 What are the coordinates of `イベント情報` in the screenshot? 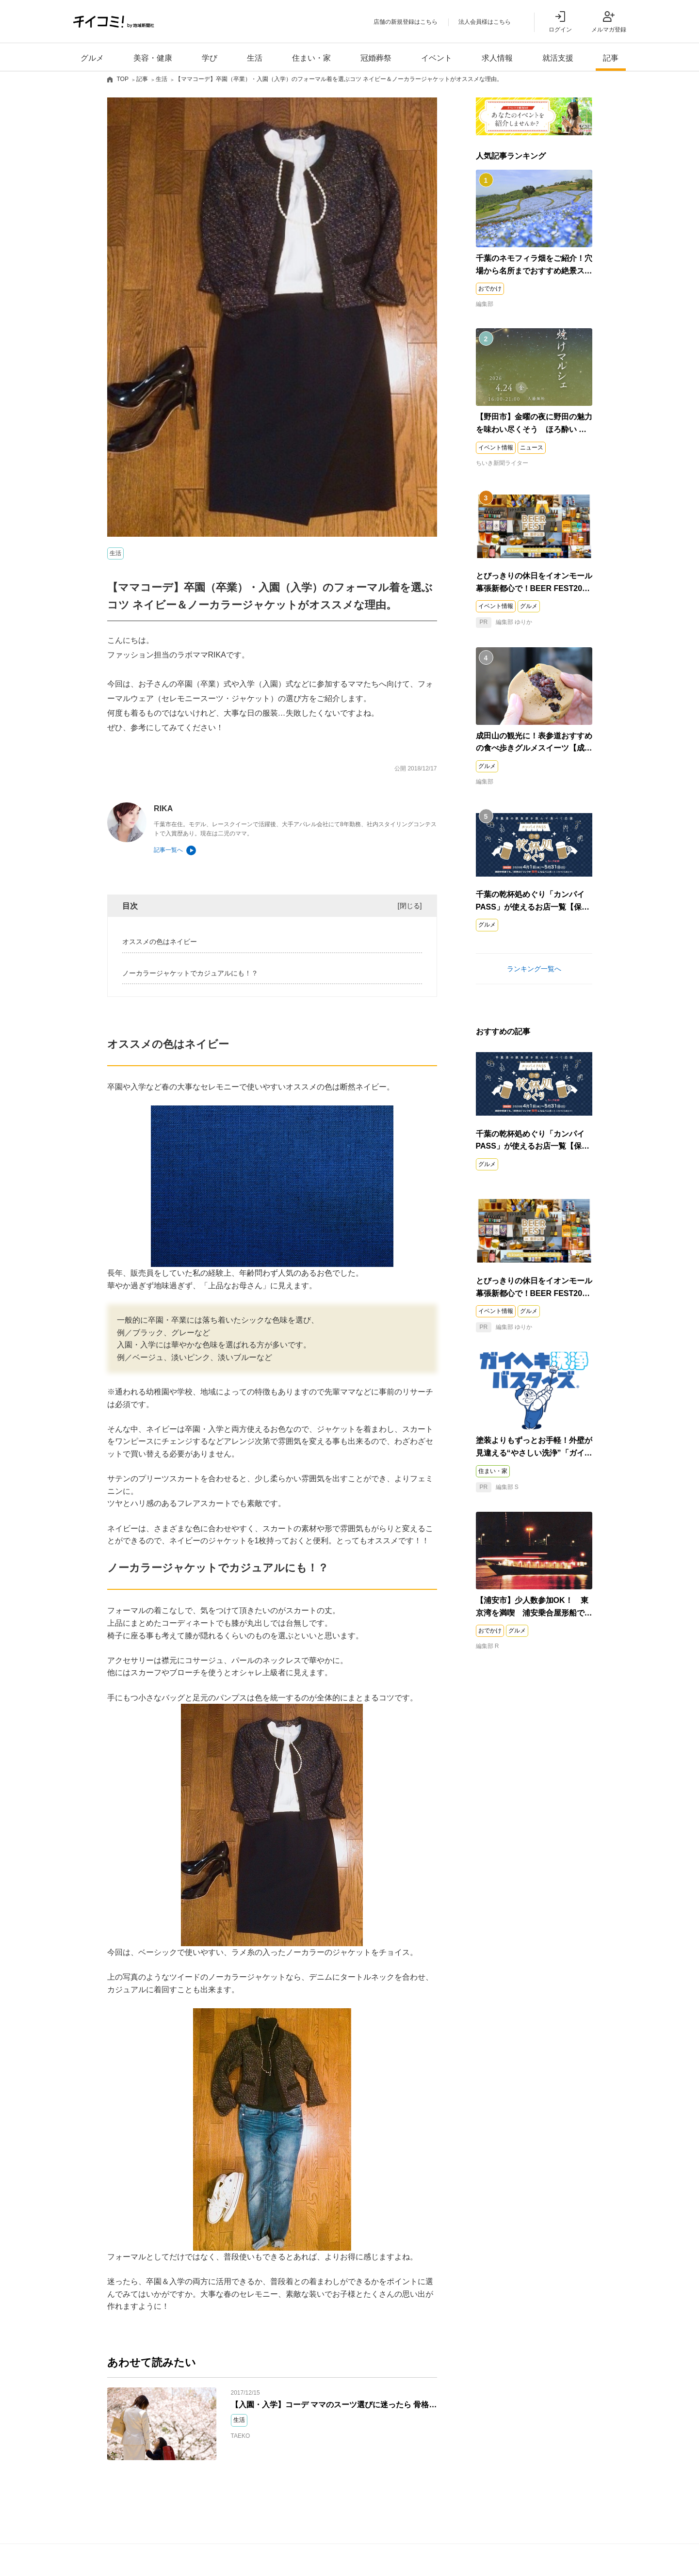 It's located at (495, 448).